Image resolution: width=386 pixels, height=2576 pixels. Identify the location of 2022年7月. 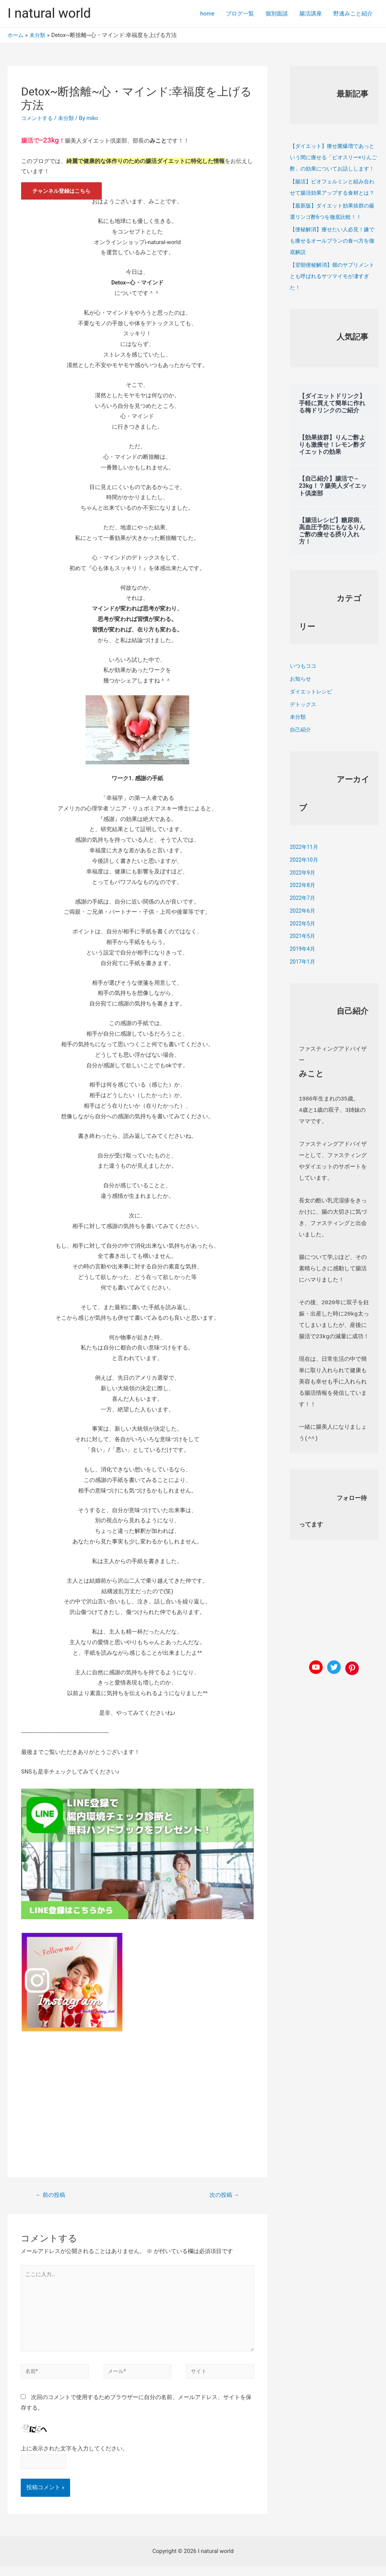
(303, 920).